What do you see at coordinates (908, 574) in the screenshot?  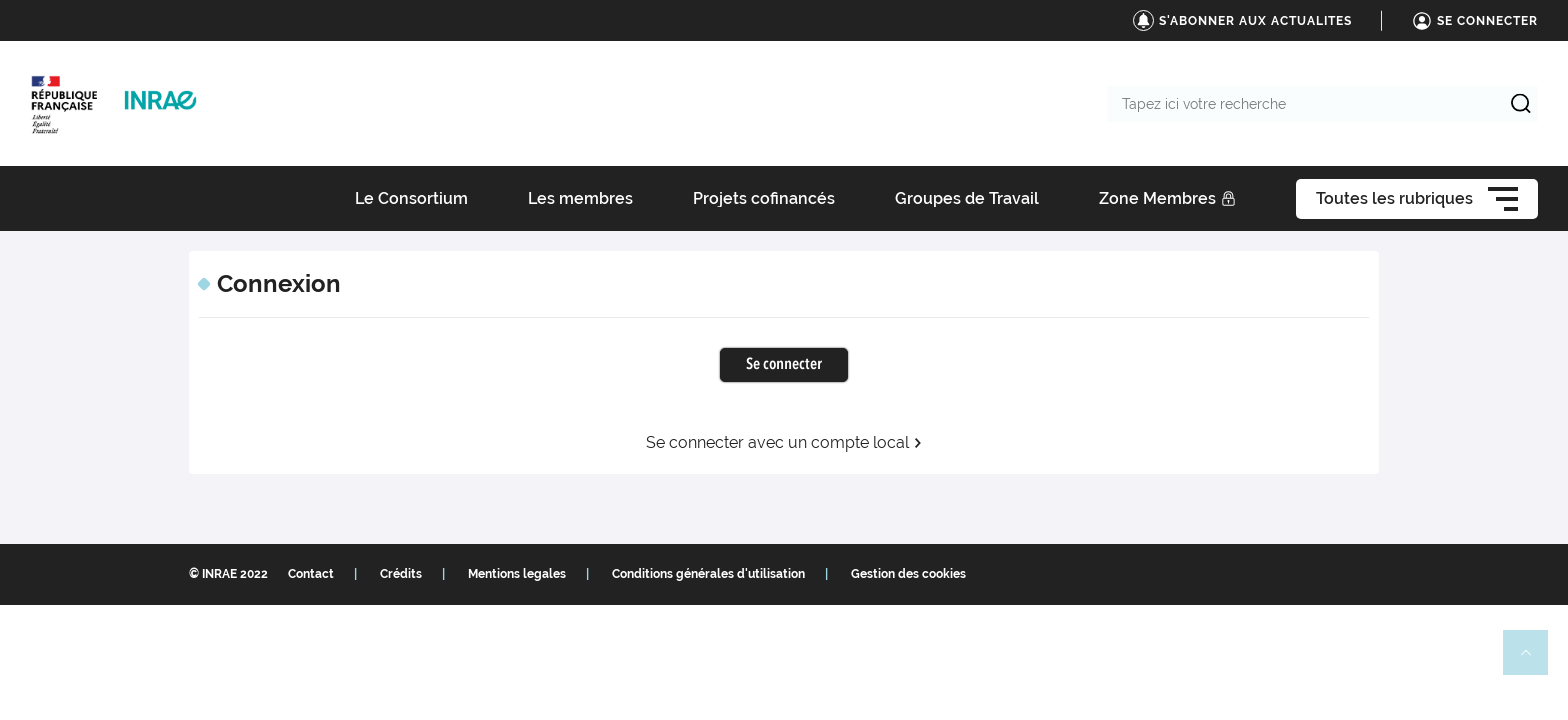 I see `Gestion des cookies` at bounding box center [908, 574].